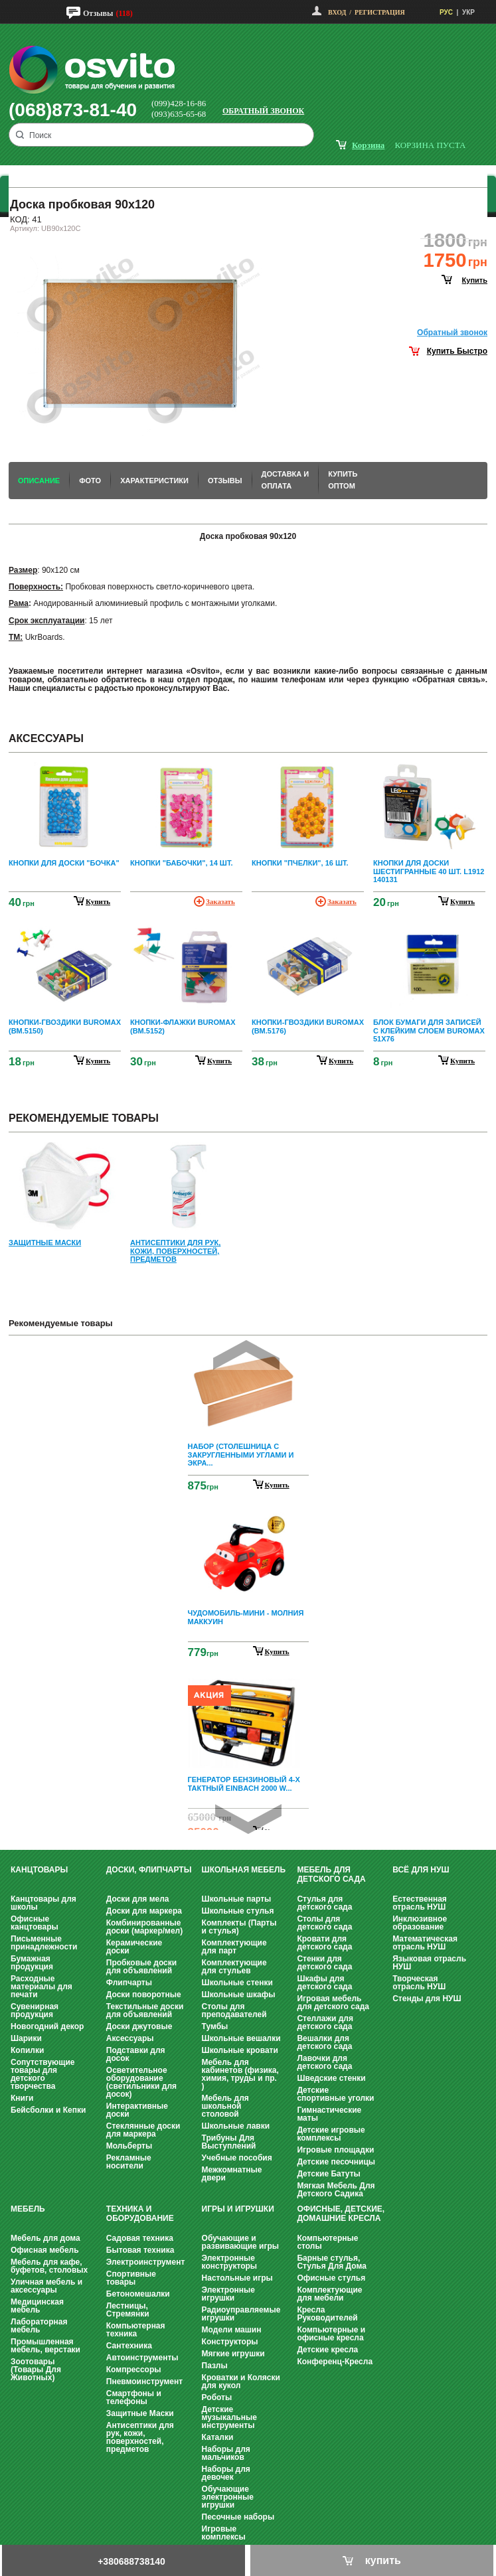 The width and height of the screenshot is (496, 2576). I want to click on Доски для мела, so click(137, 1899).